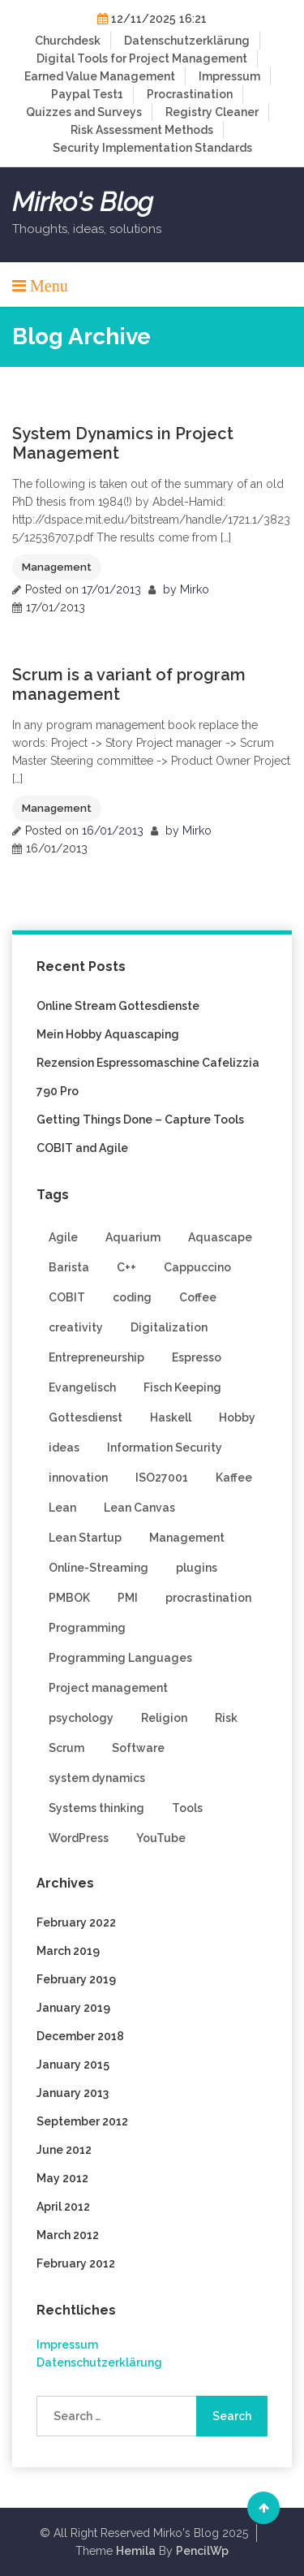 The height and width of the screenshot is (2576, 304). Describe the element at coordinates (63, 2206) in the screenshot. I see `April 2012` at that location.